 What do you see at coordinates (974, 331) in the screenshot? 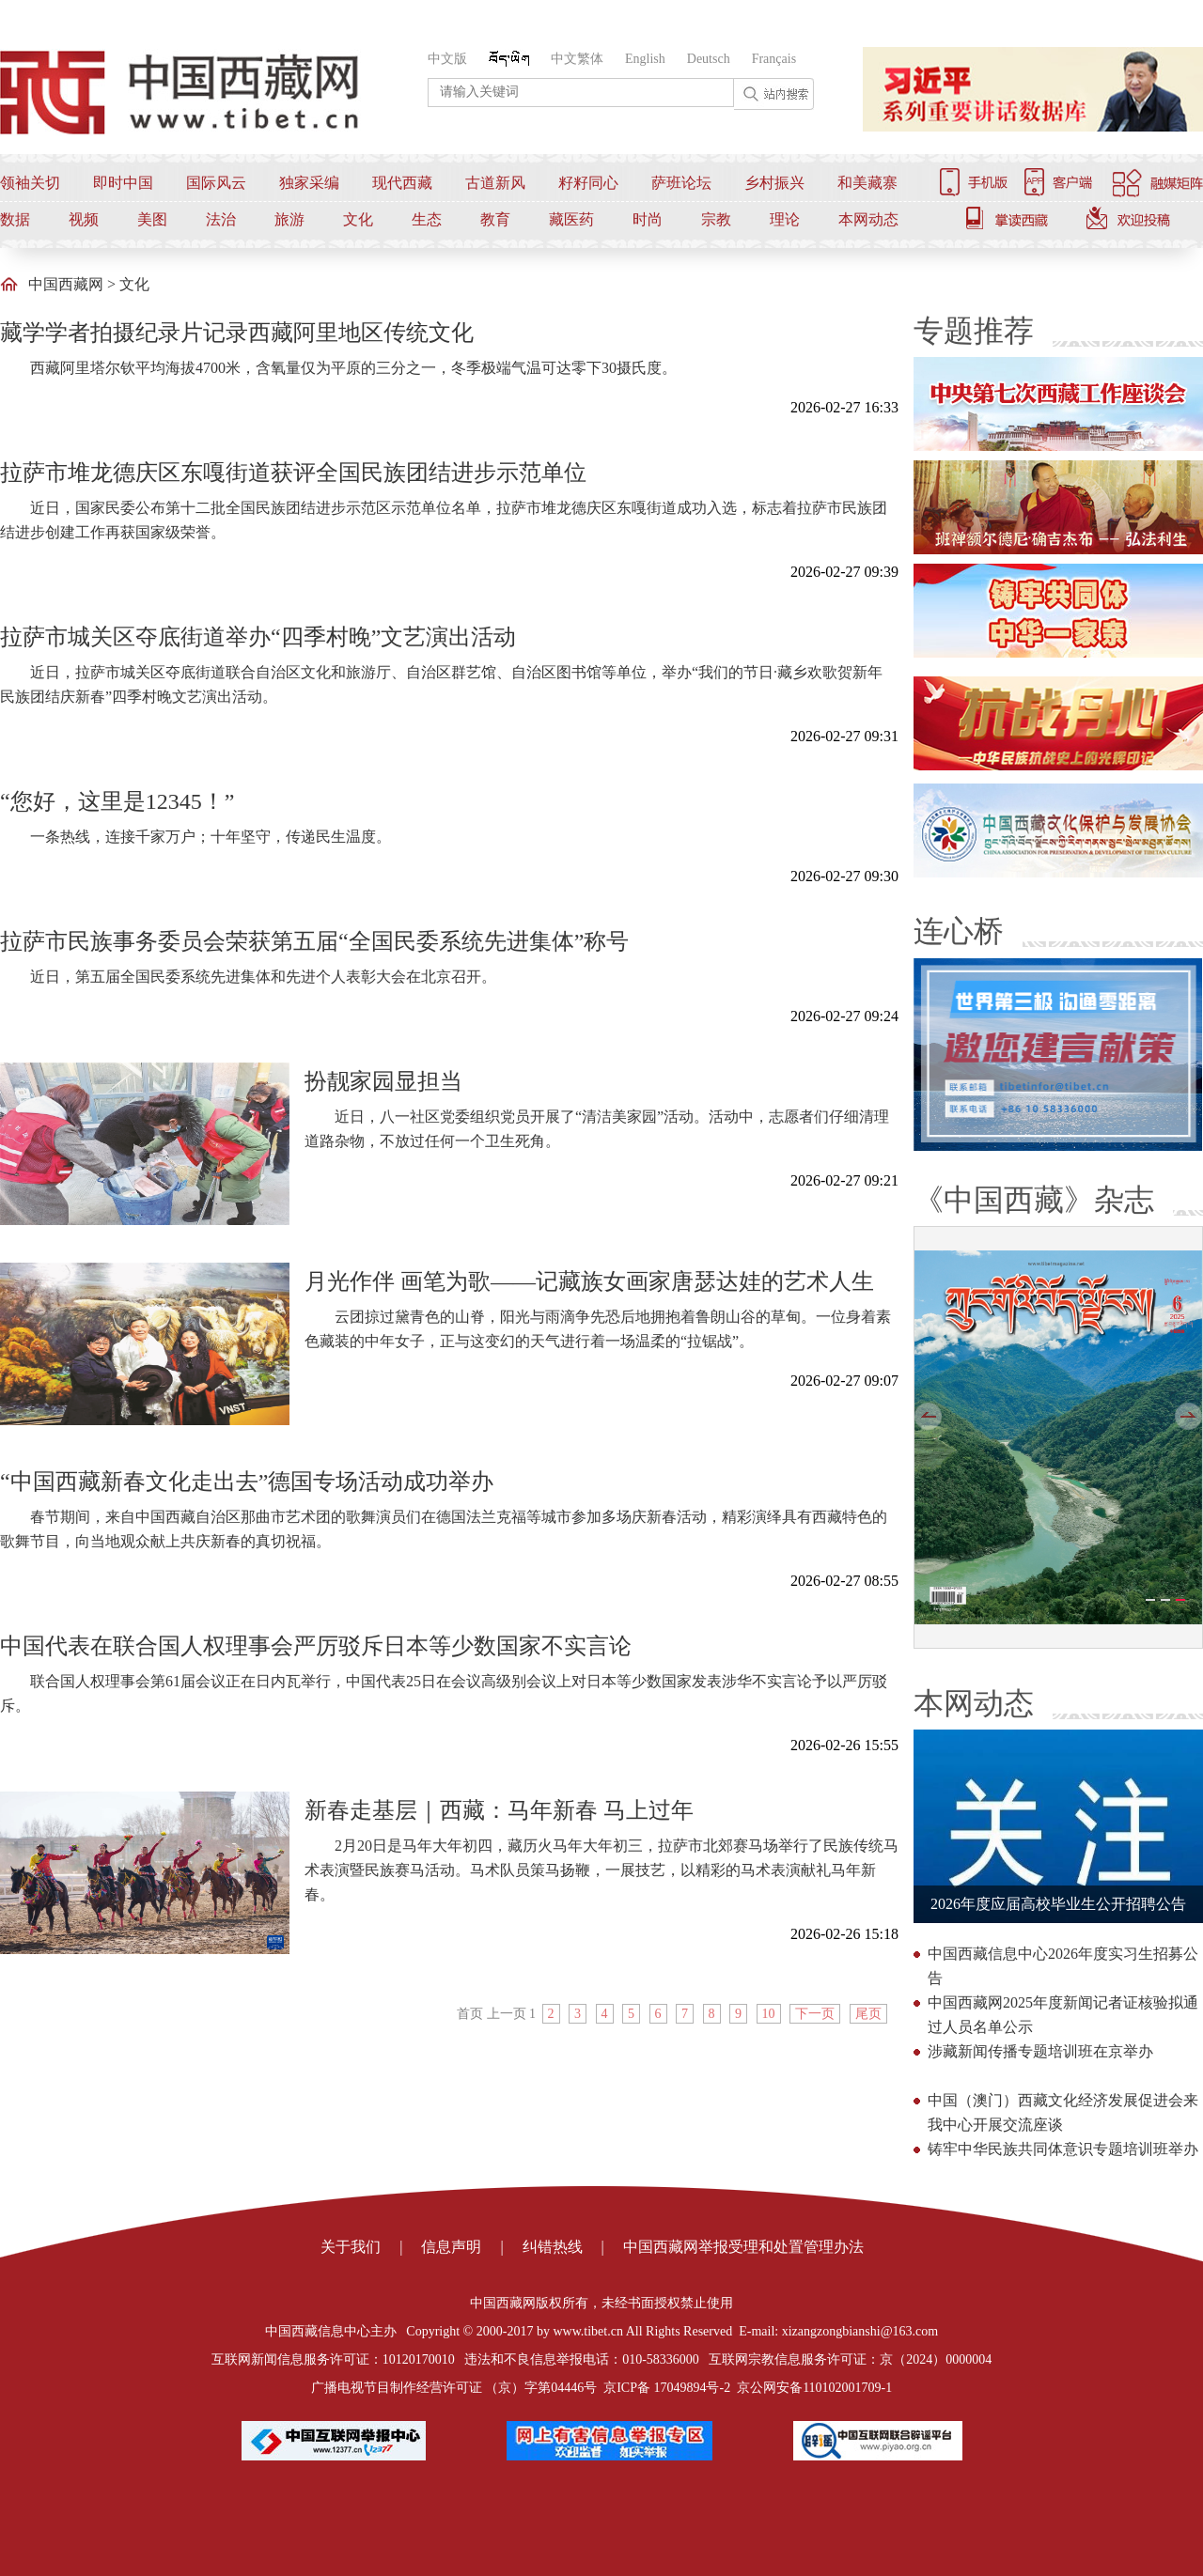
I see `专题推荐` at bounding box center [974, 331].